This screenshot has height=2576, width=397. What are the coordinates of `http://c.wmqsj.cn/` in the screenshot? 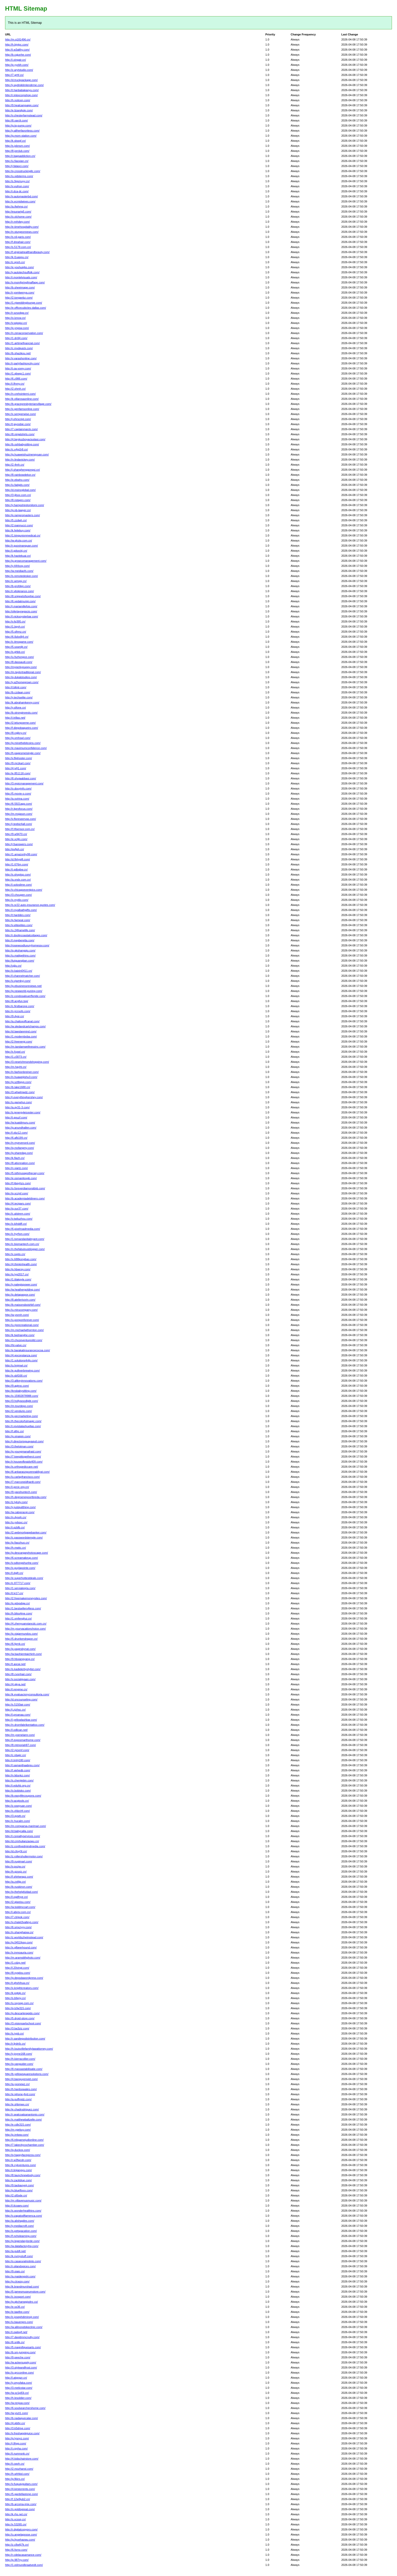 It's located at (16, 581).